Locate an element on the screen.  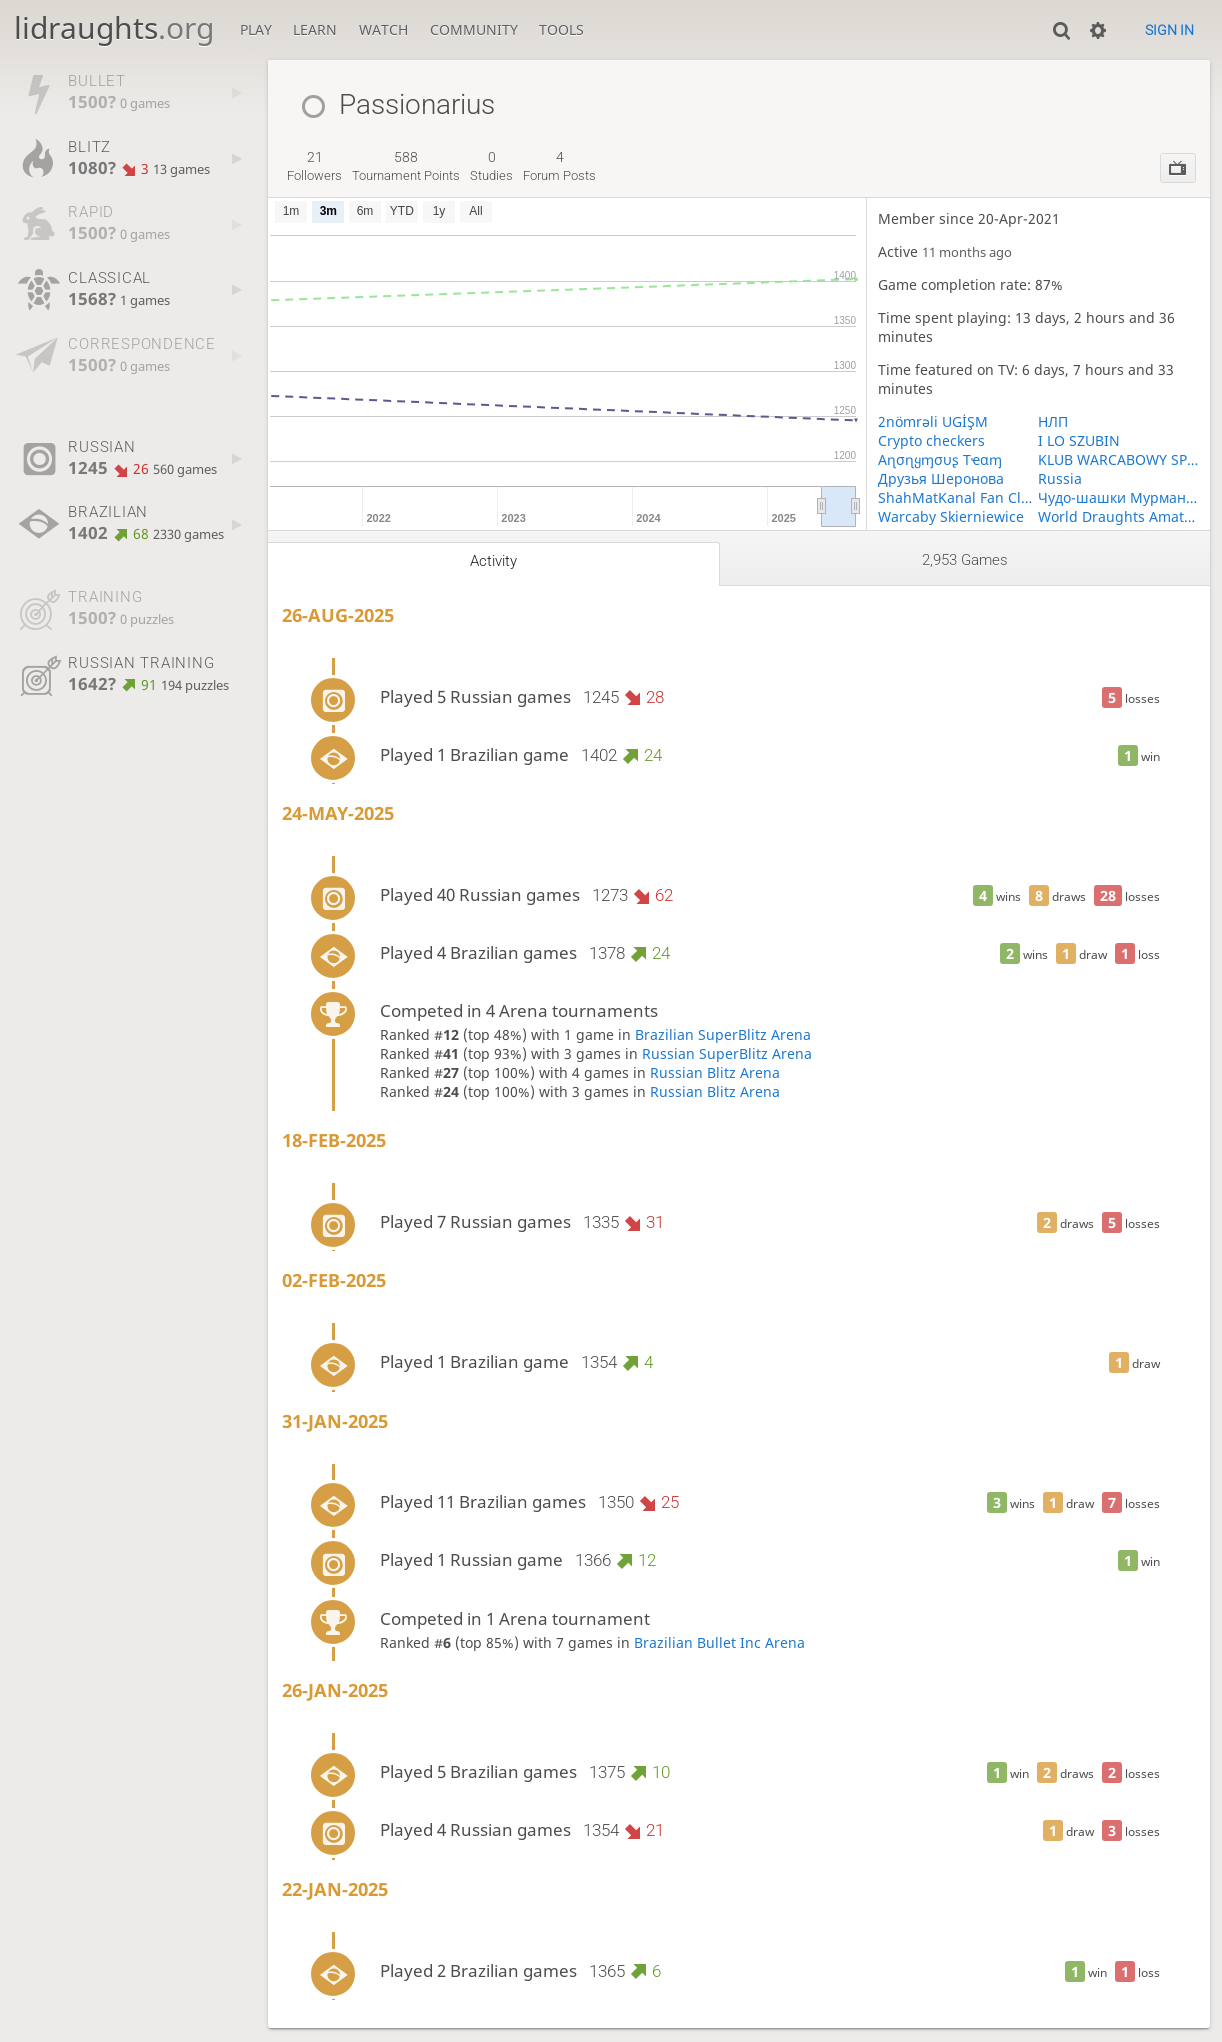
Brazilian Bullet Inc Arena is located at coordinates (719, 1642).